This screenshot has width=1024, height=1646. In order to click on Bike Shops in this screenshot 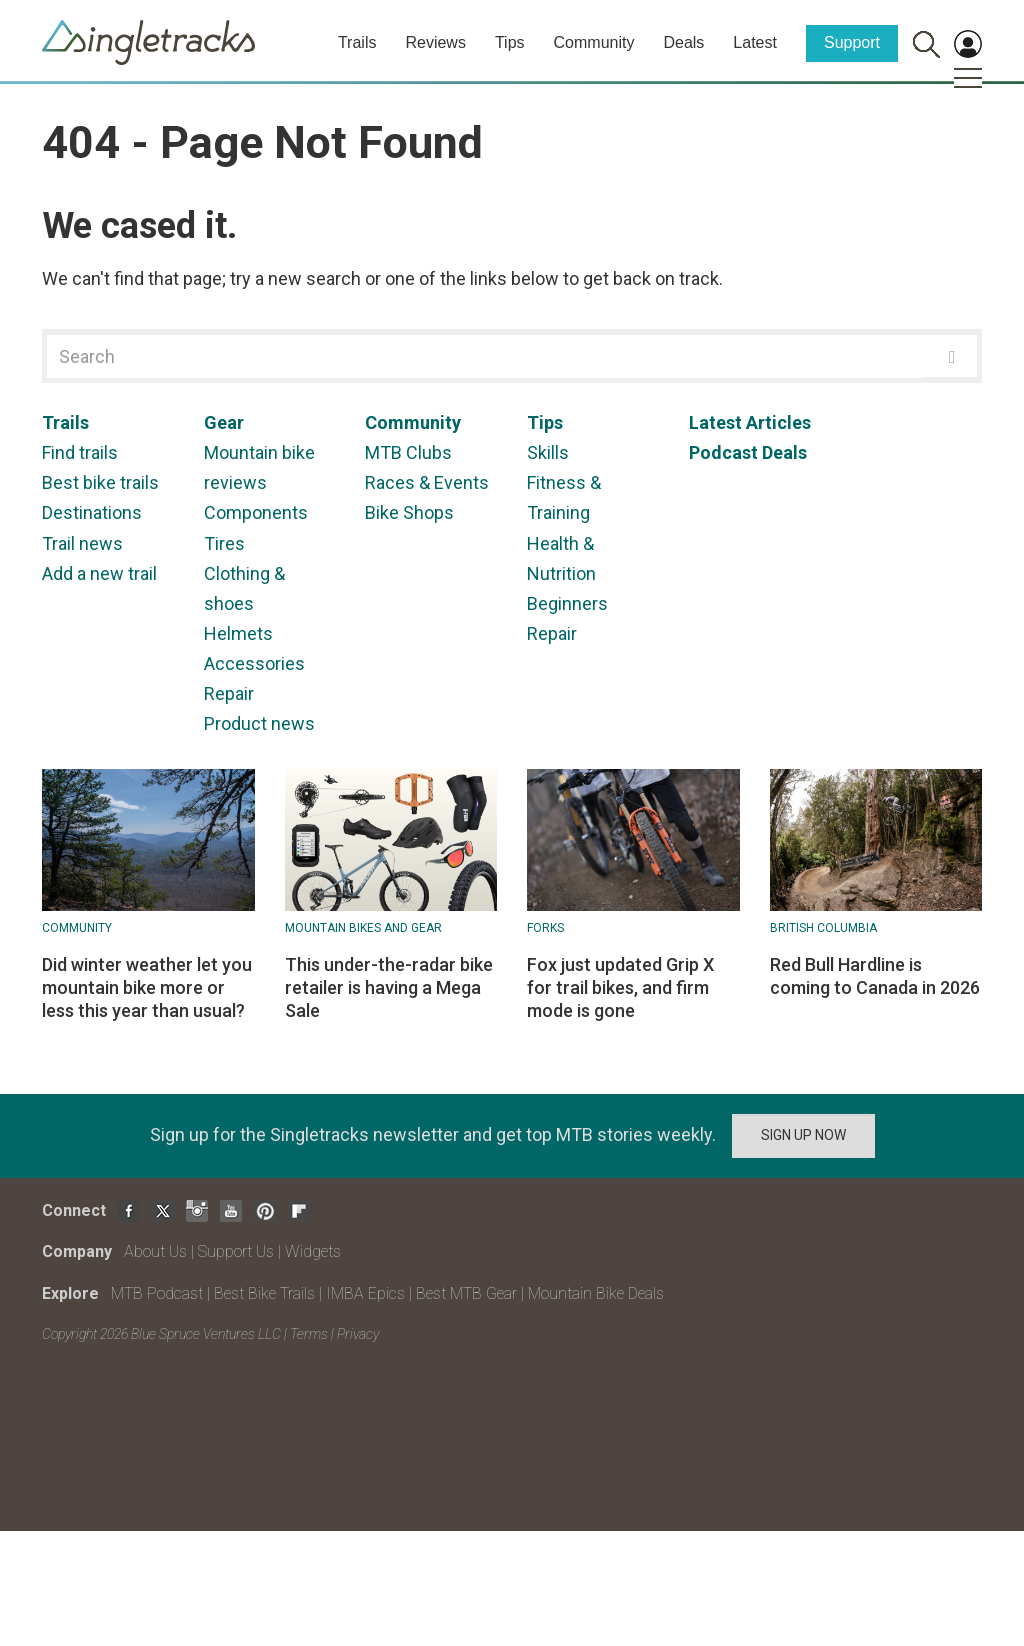, I will do `click(409, 512)`.